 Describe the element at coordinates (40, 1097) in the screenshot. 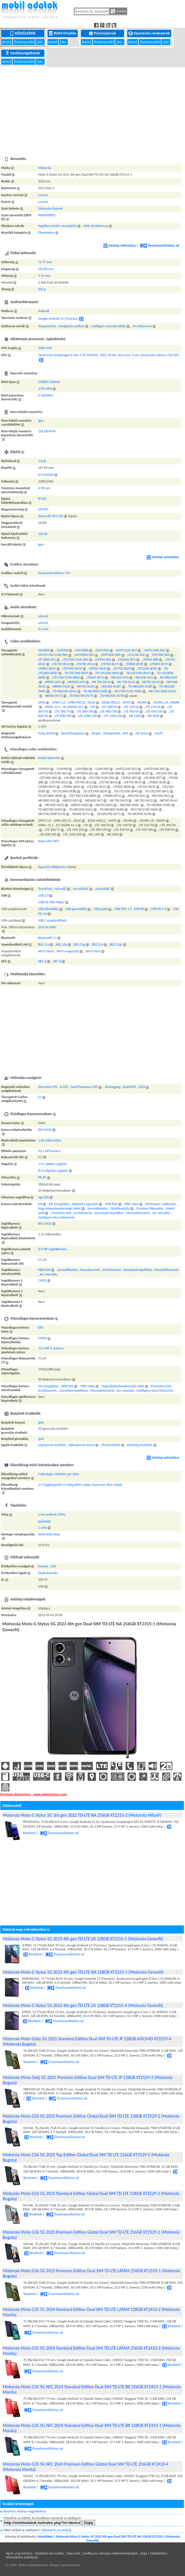

I see `E1` at that location.